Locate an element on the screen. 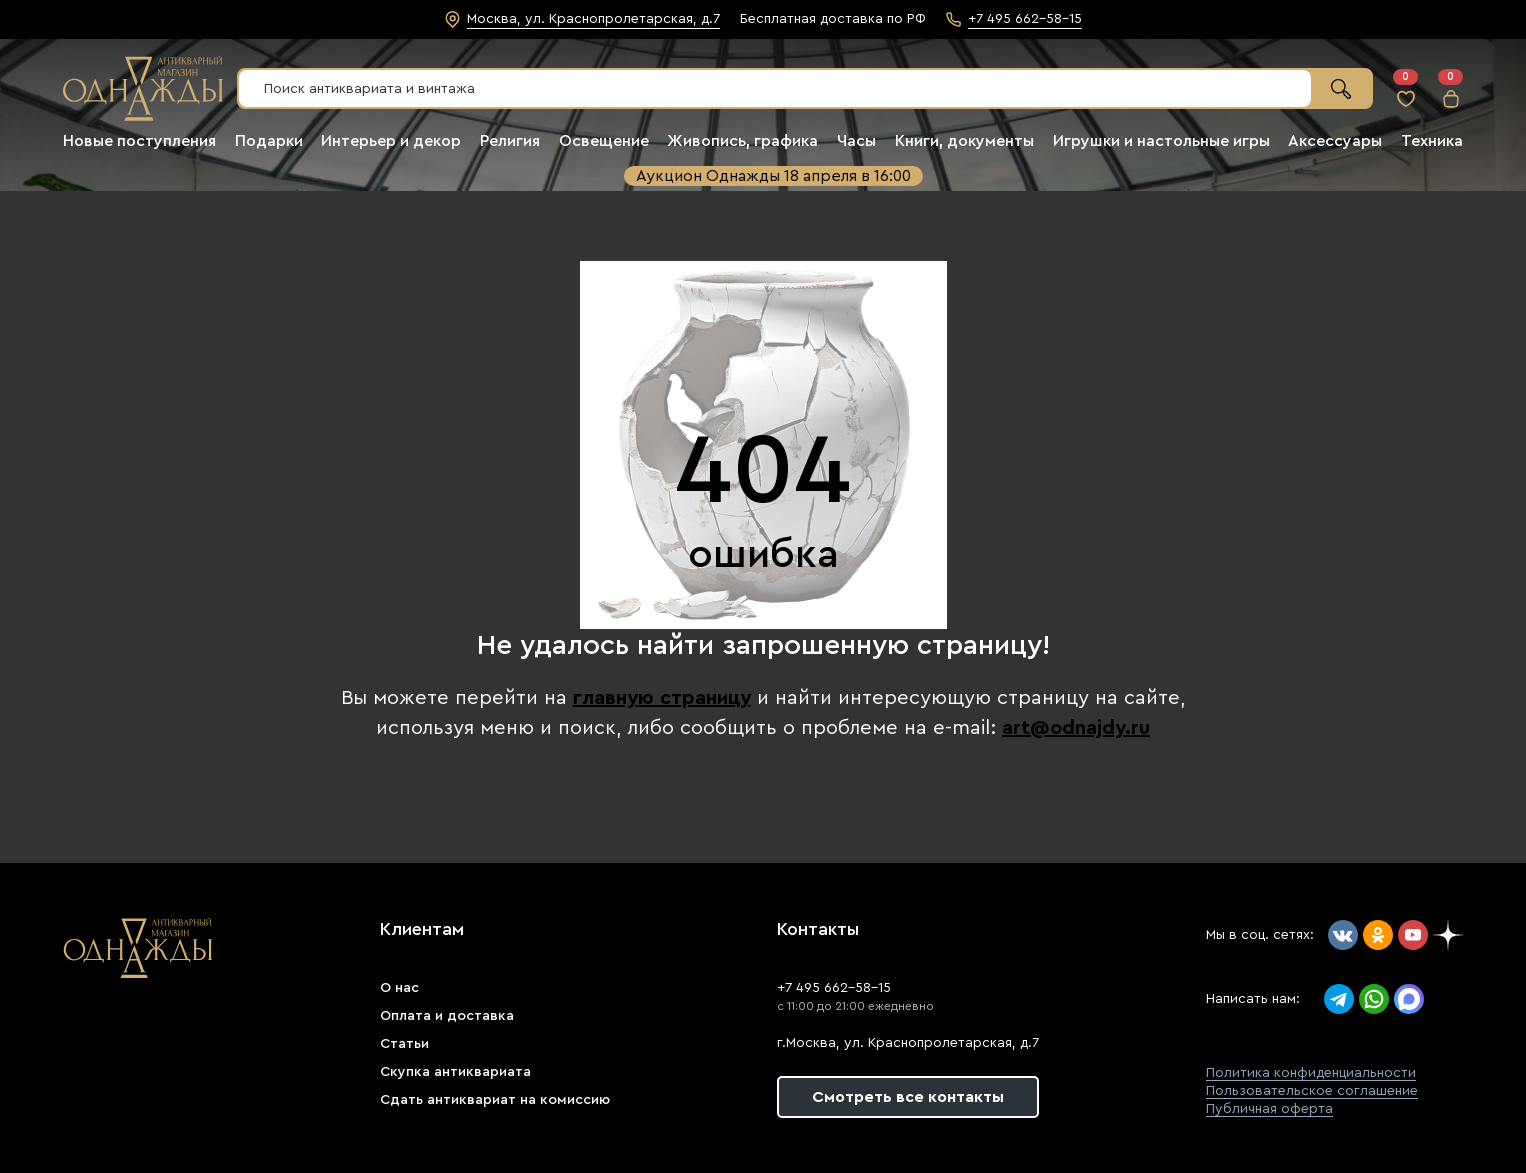 The height and width of the screenshot is (1173, 1526). Игрушки и настольные игры is located at coordinates (1161, 141).